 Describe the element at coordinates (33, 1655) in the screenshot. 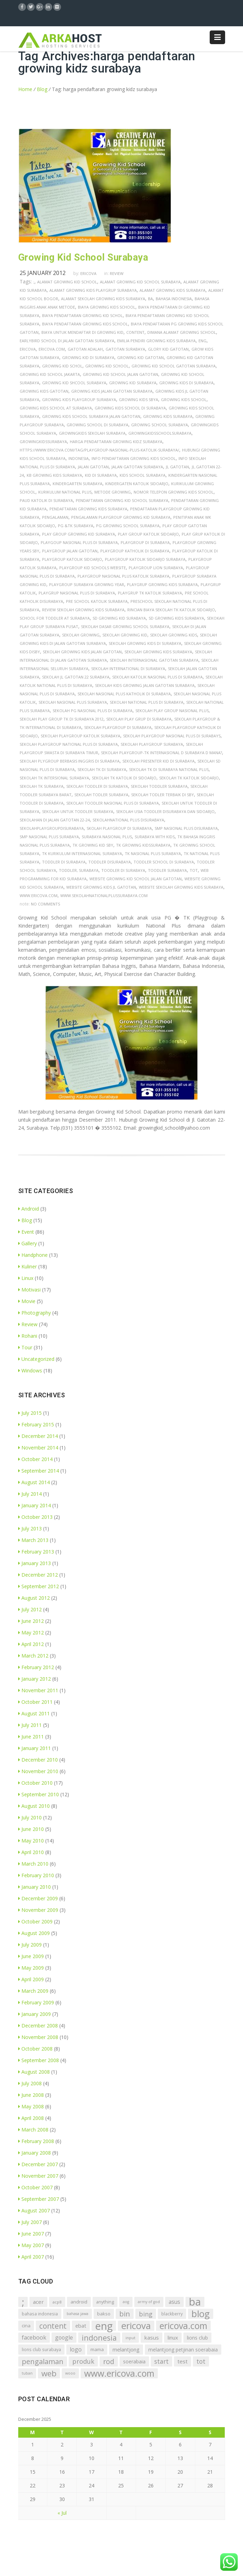

I see `March 2012` at that location.